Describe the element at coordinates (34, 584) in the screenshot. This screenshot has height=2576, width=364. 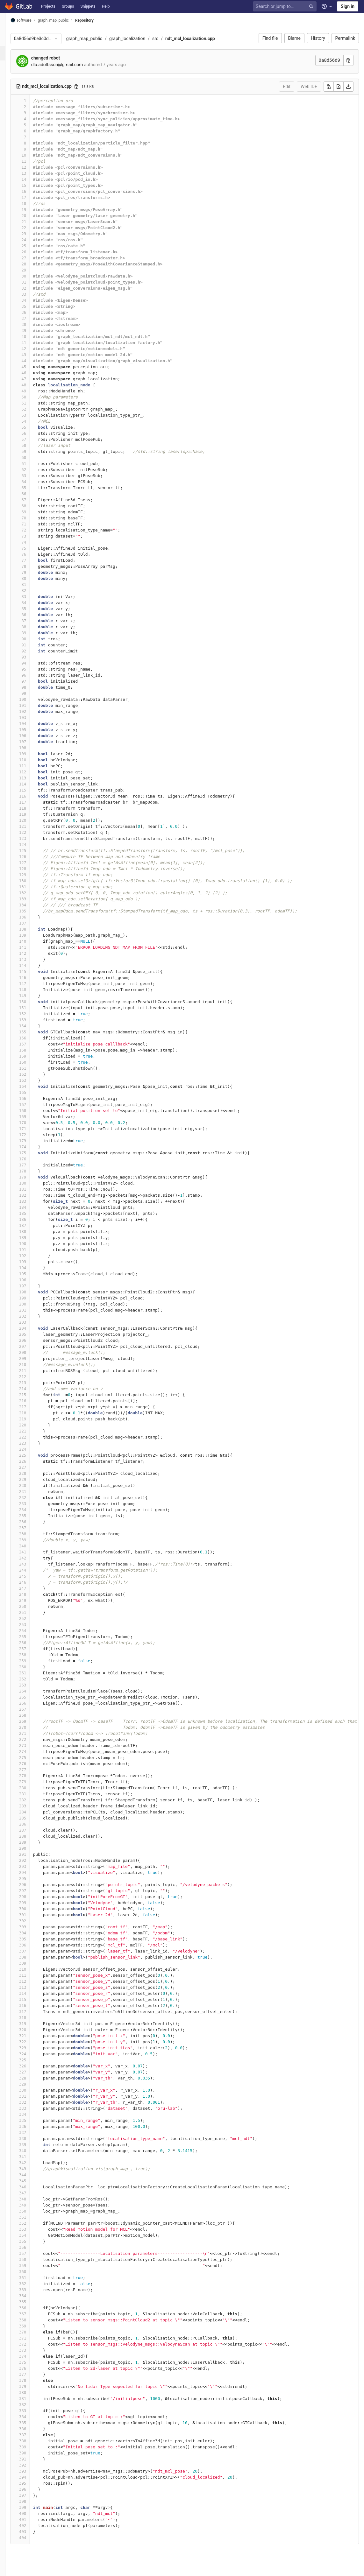
I see `81` at that location.